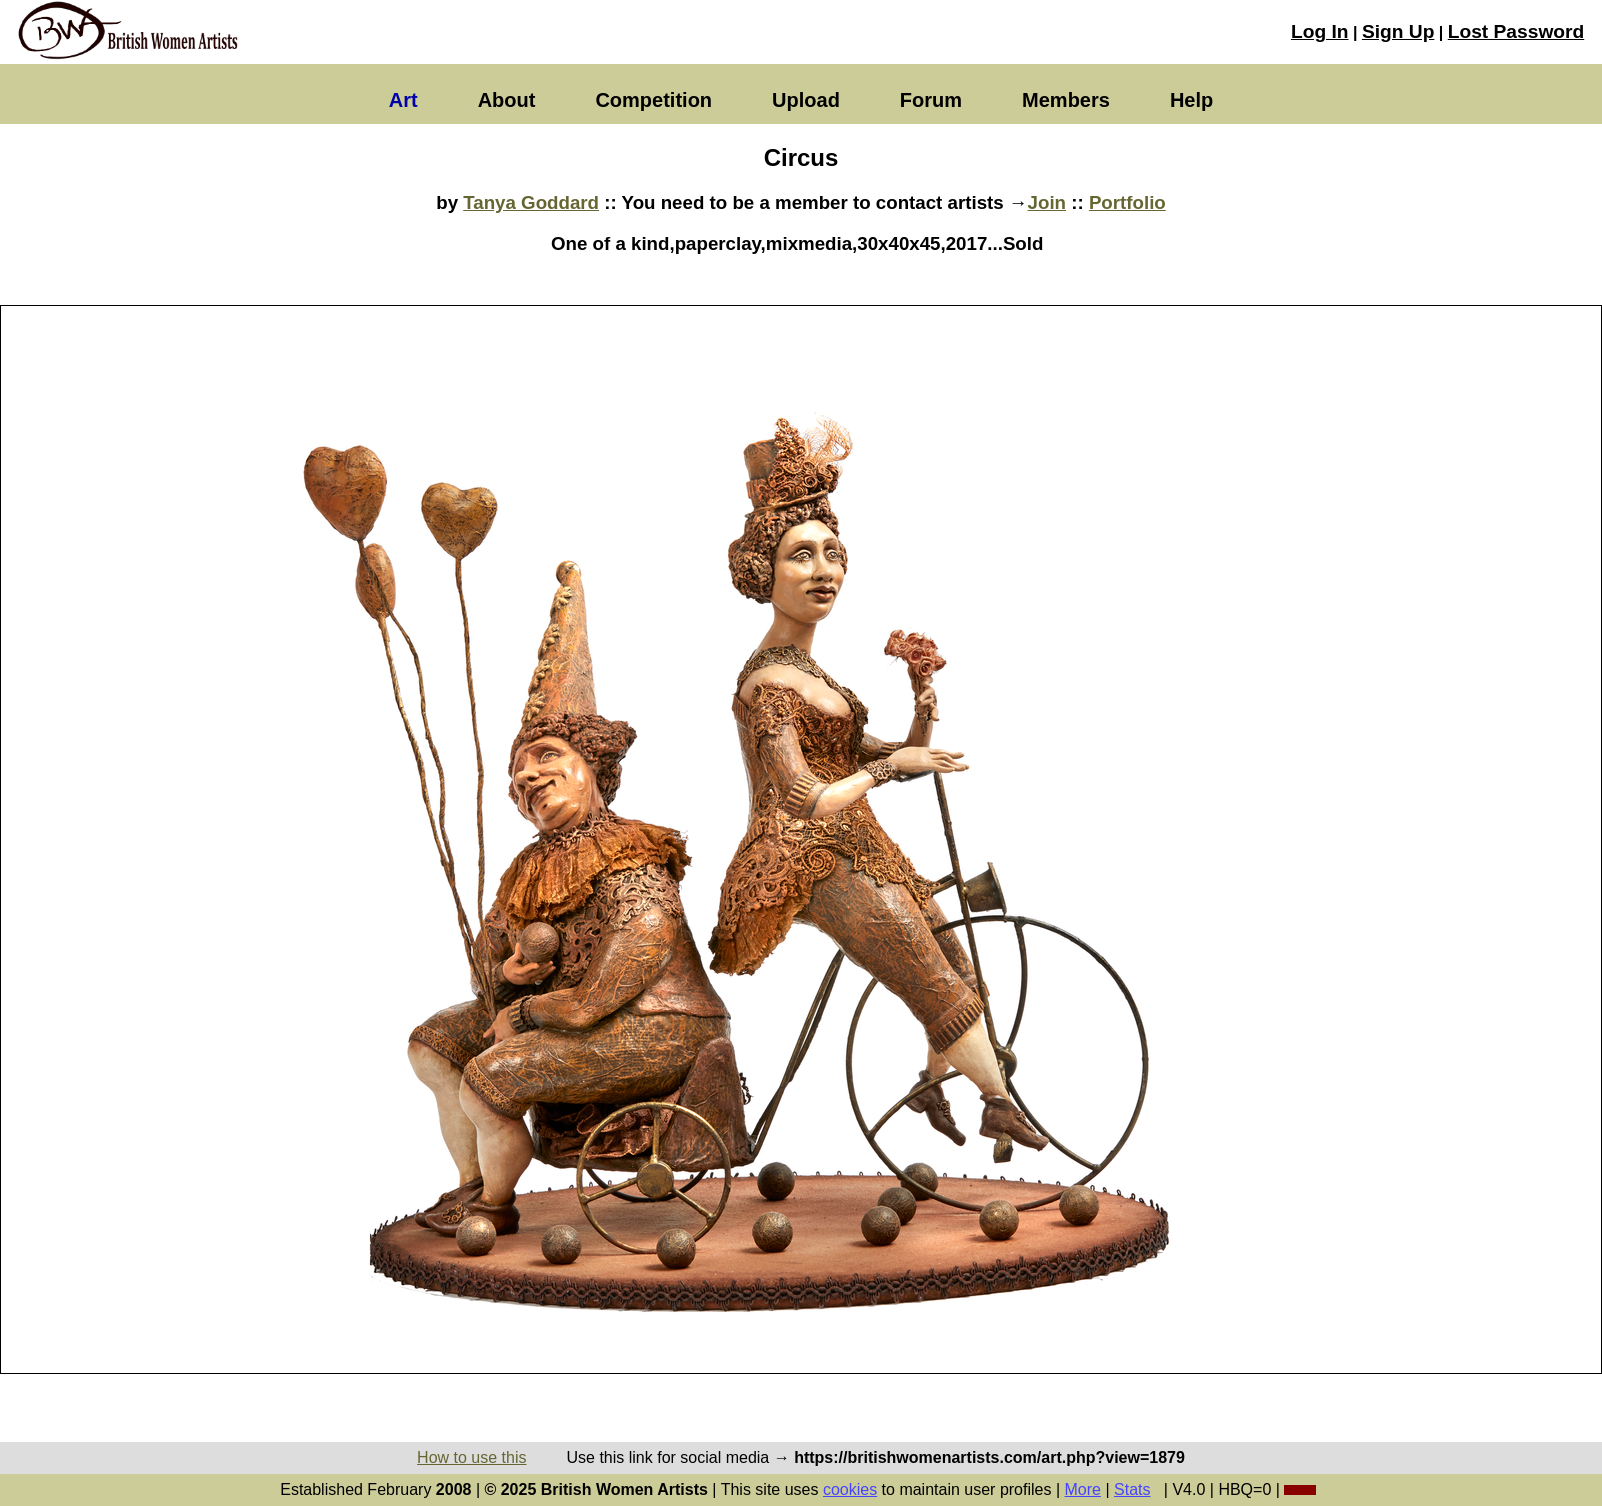  I want to click on cookies, so click(850, 1489).